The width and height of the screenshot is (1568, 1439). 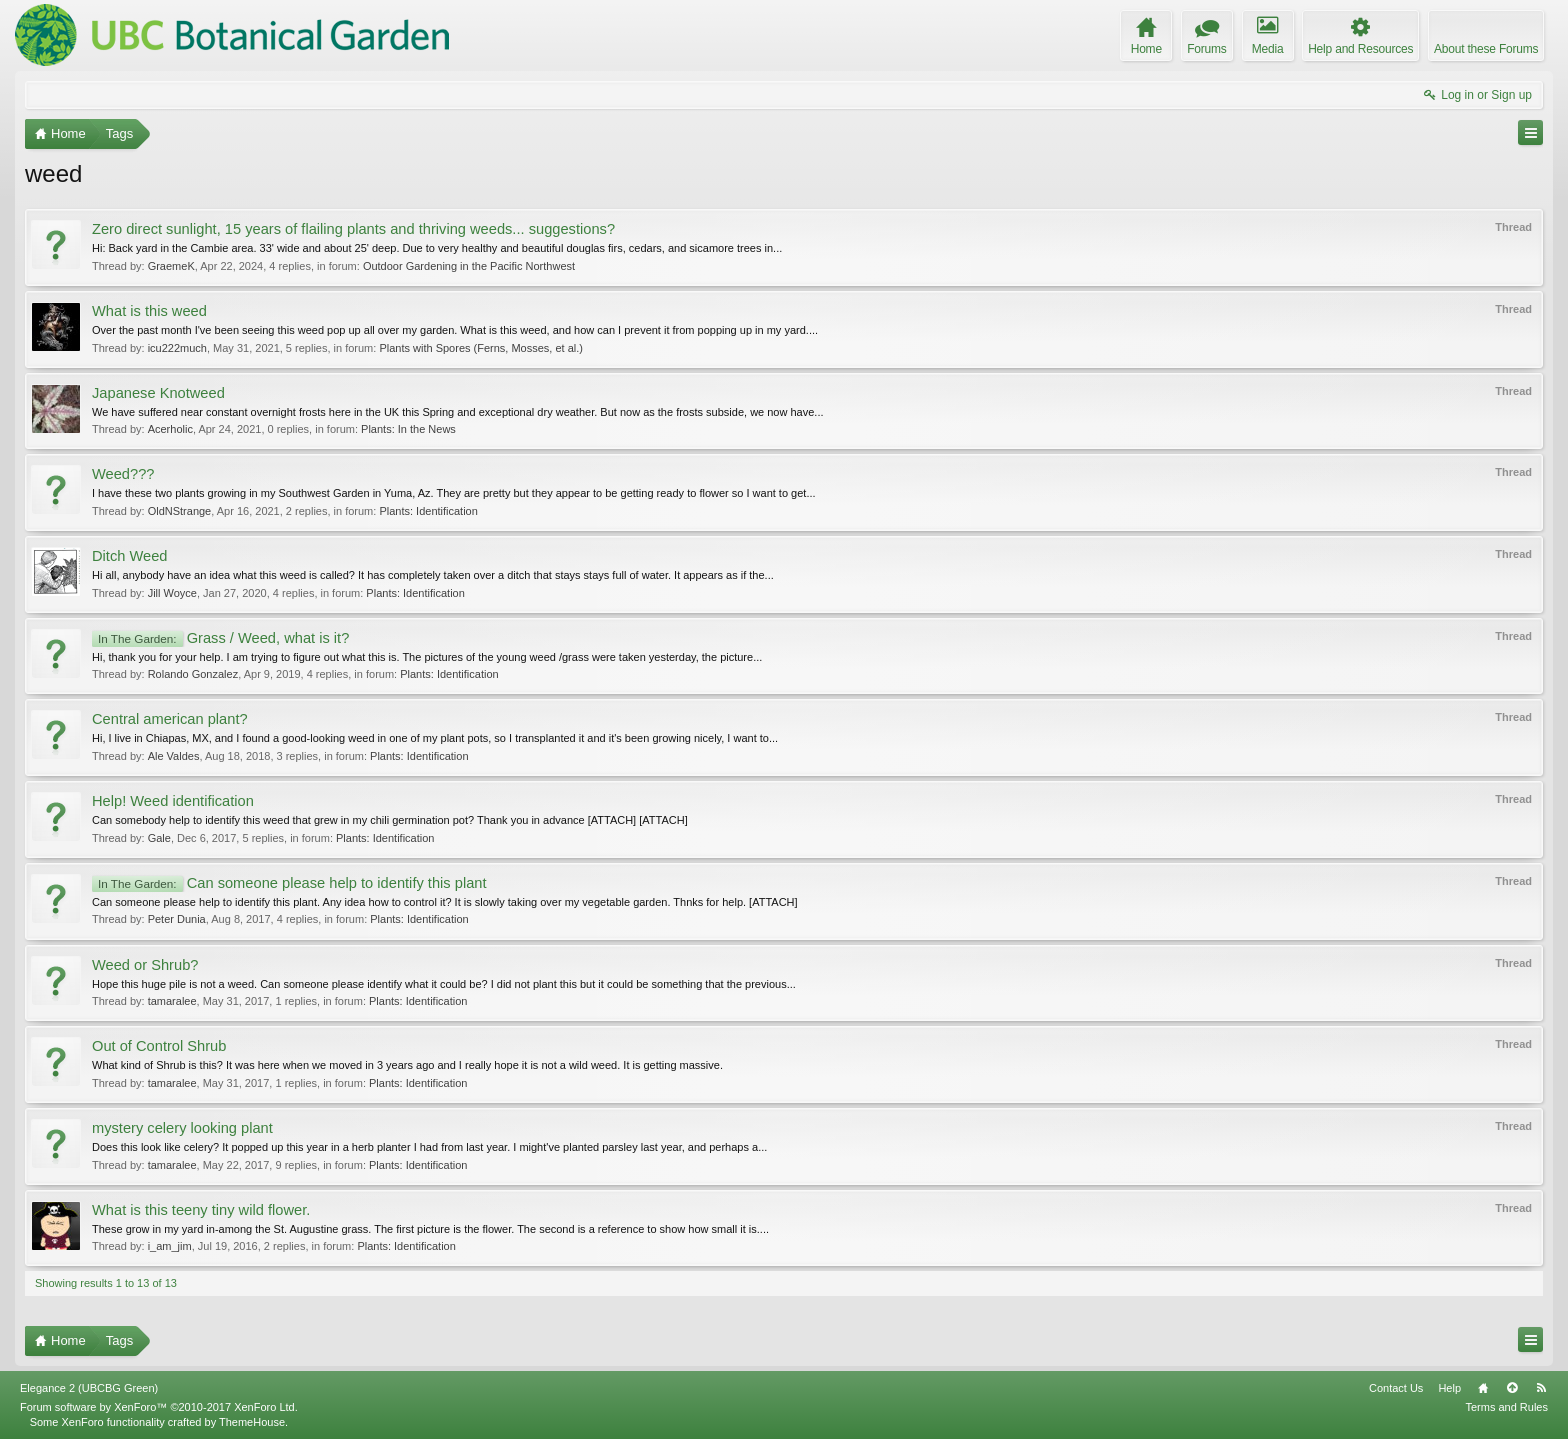 What do you see at coordinates (159, 1046) in the screenshot?
I see `Out of Control Shrub` at bounding box center [159, 1046].